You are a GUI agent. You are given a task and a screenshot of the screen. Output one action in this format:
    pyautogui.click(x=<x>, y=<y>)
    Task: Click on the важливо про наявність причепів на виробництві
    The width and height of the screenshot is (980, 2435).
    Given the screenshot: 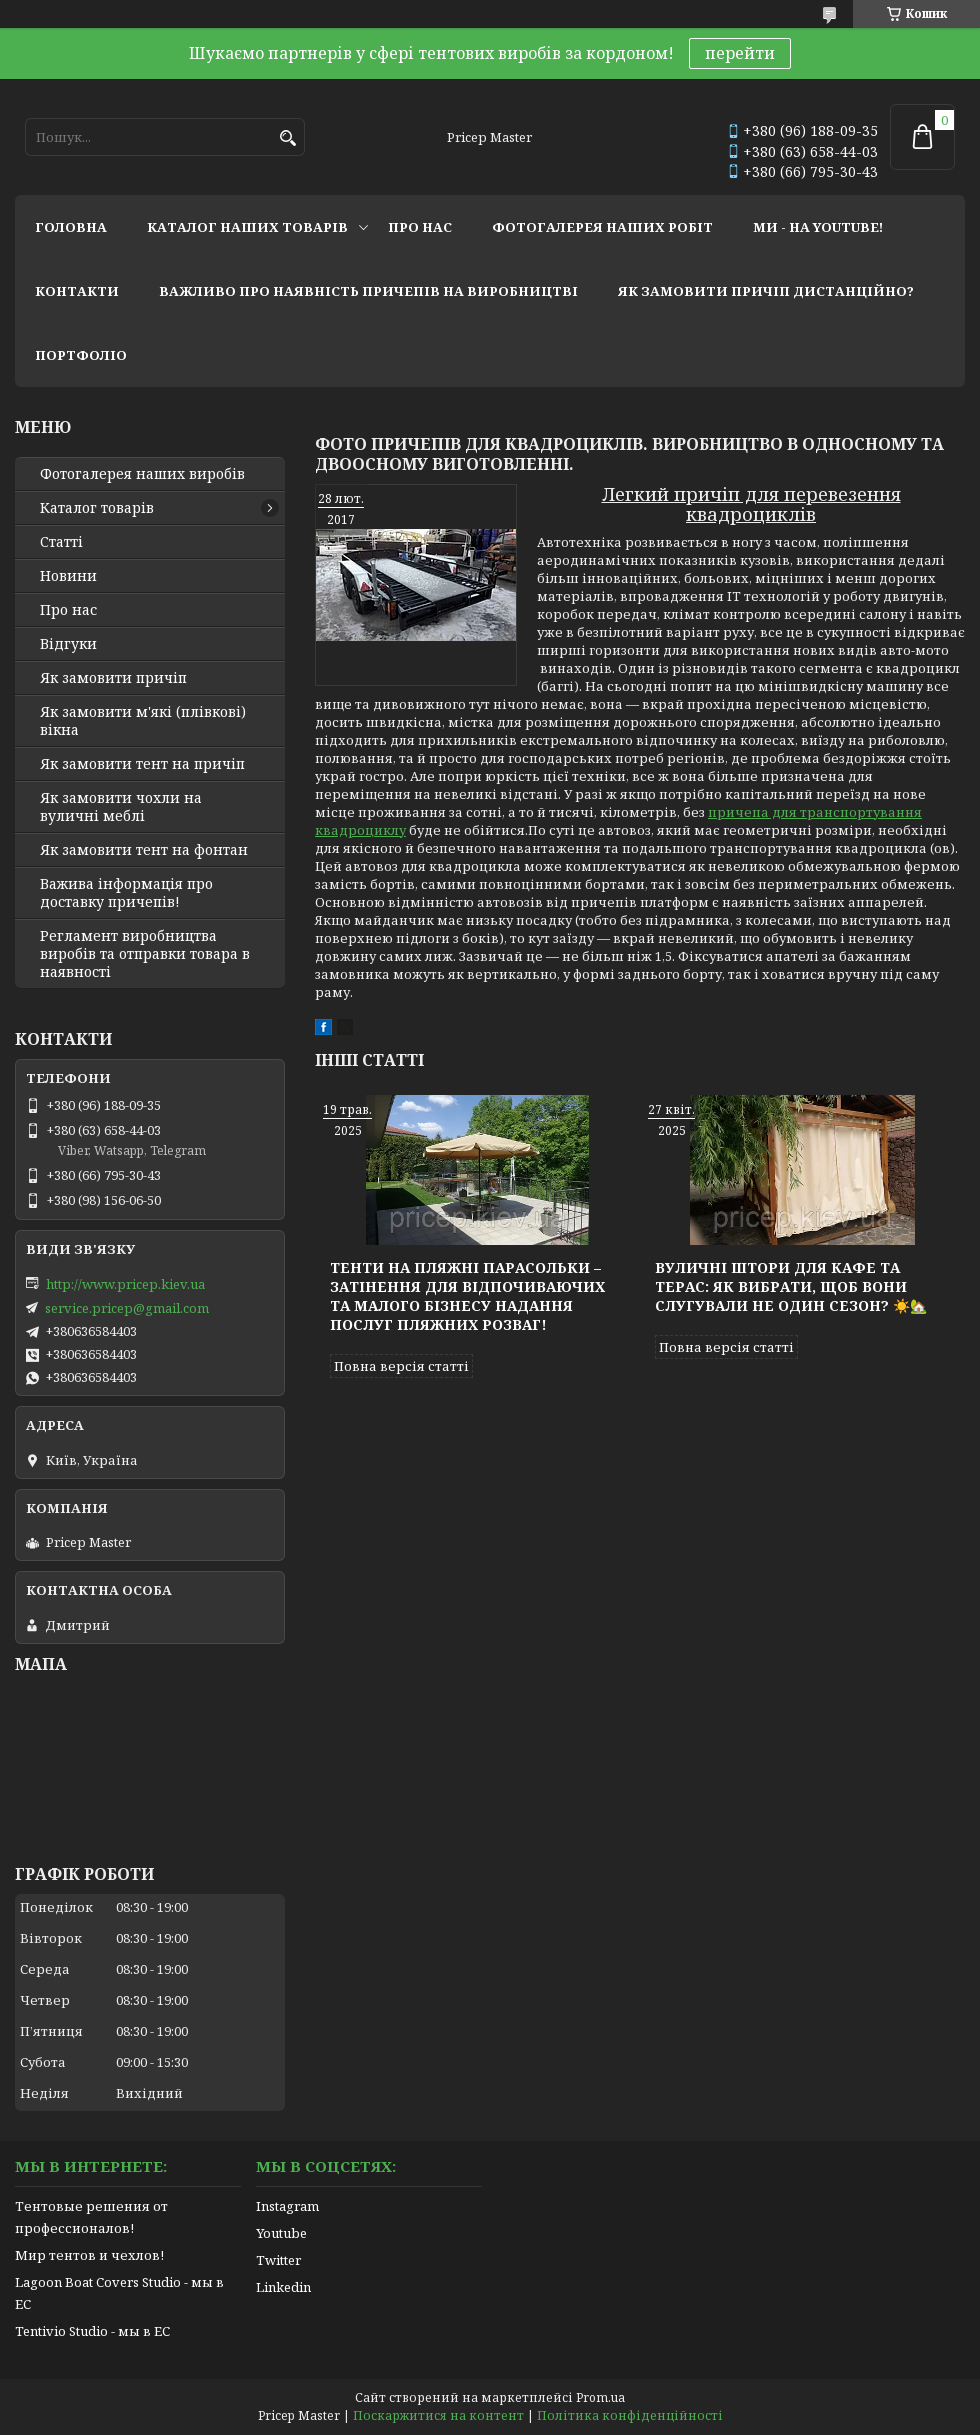 What is the action you would take?
    pyautogui.click(x=368, y=291)
    